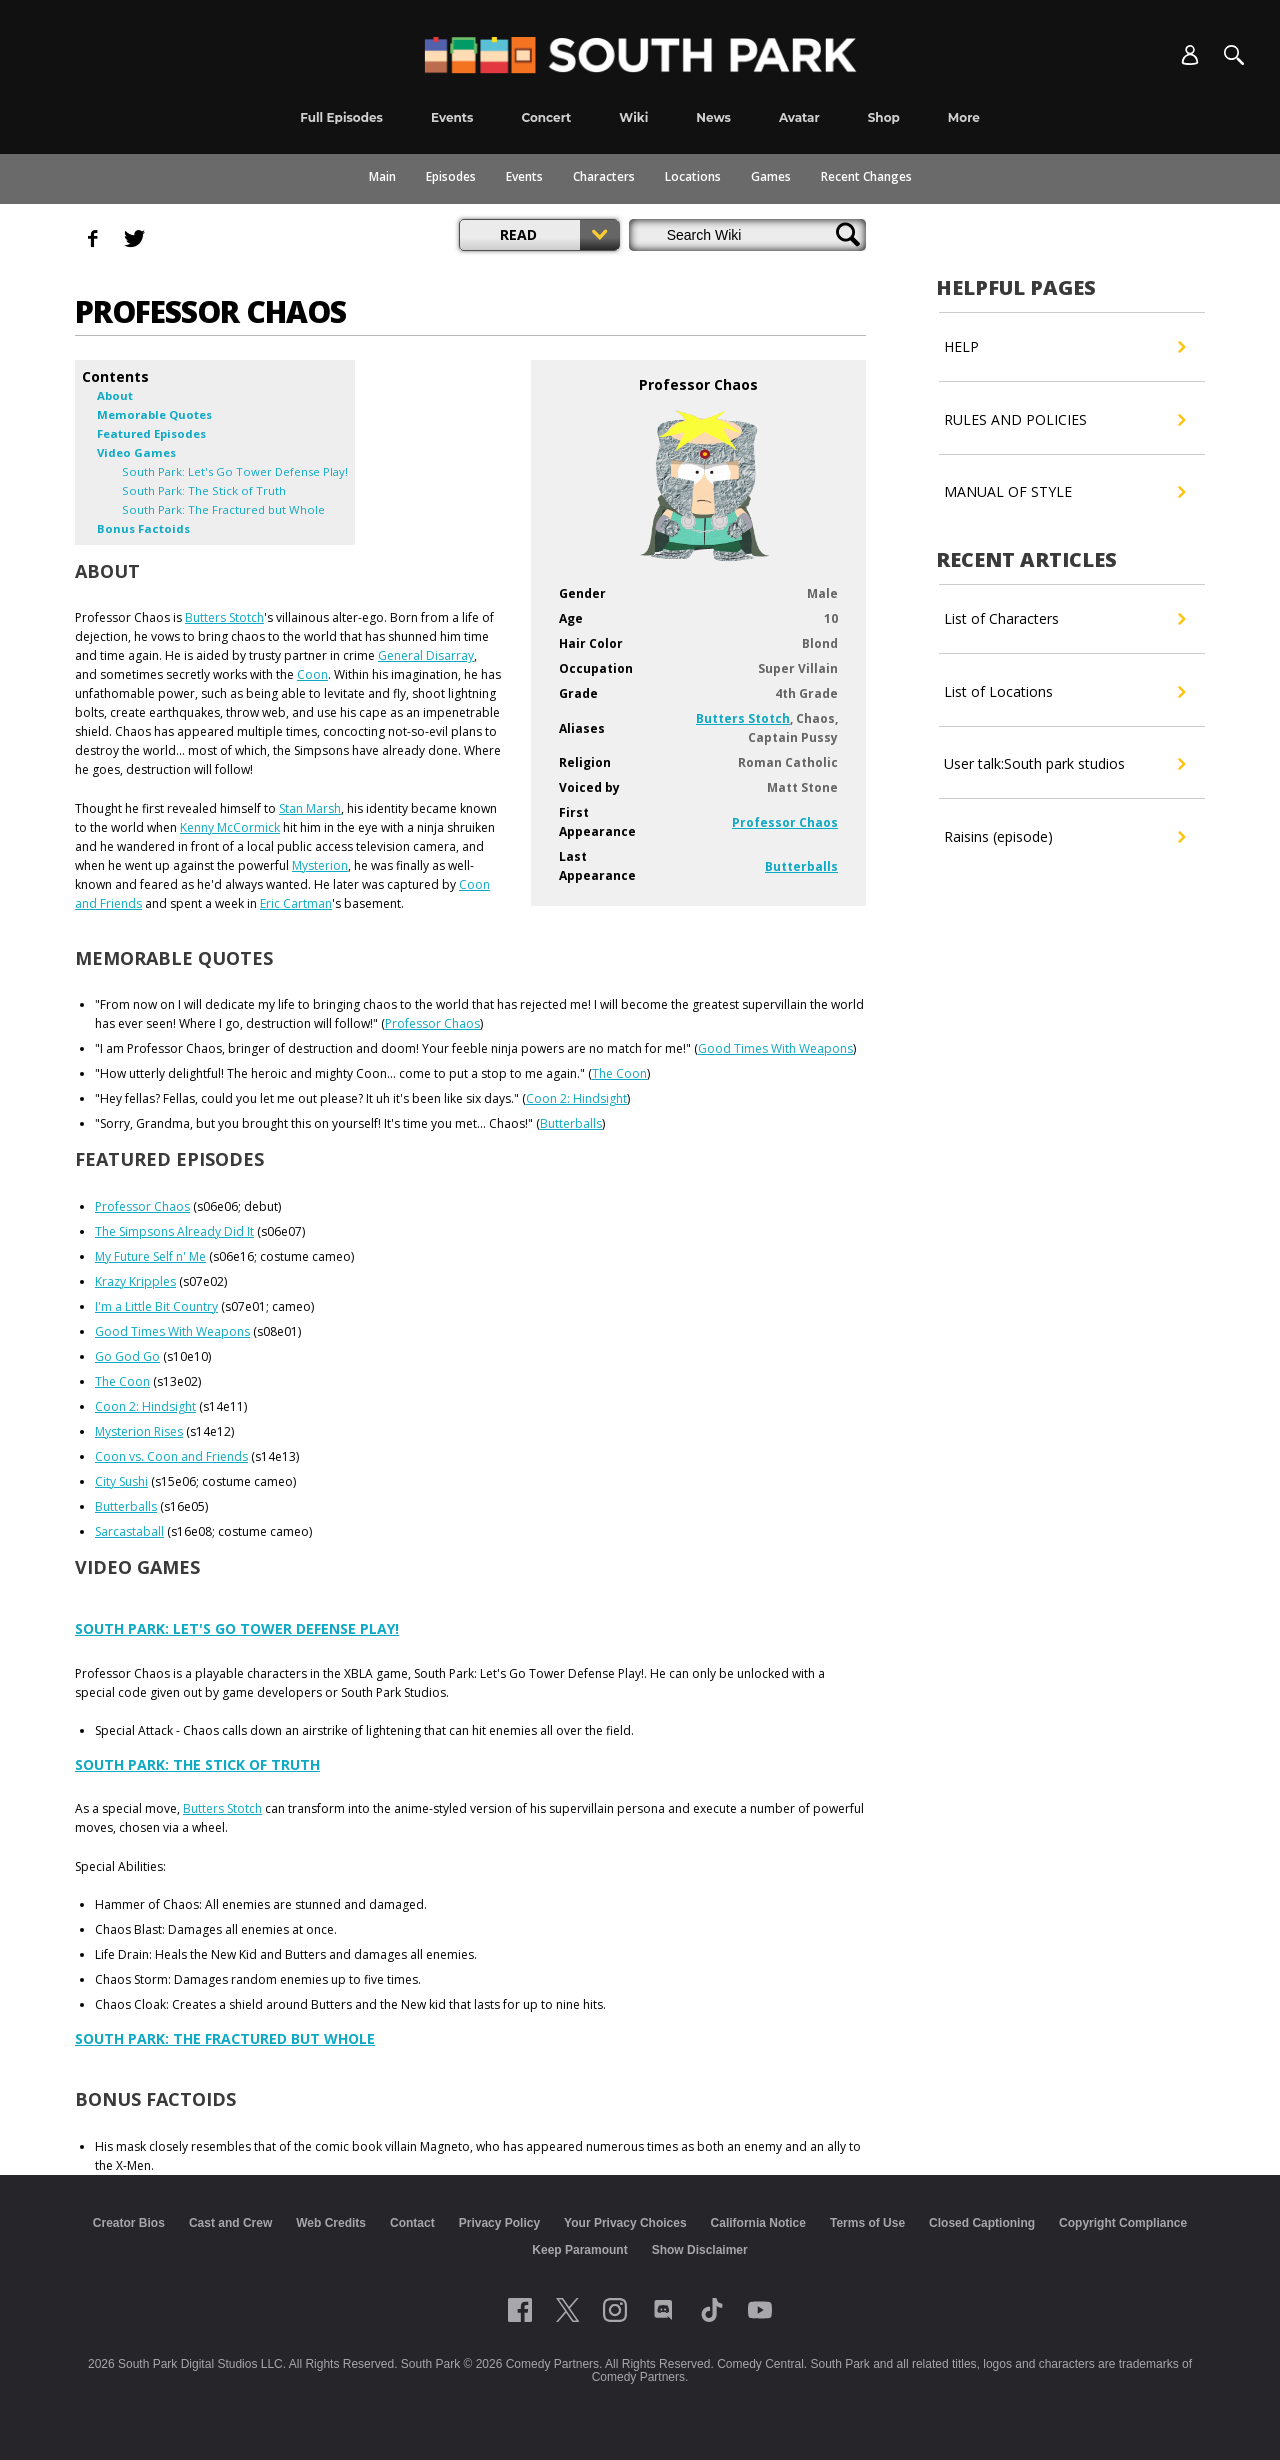 Image resolution: width=1280 pixels, height=2460 pixels. I want to click on City Sushi, so click(121, 1481).